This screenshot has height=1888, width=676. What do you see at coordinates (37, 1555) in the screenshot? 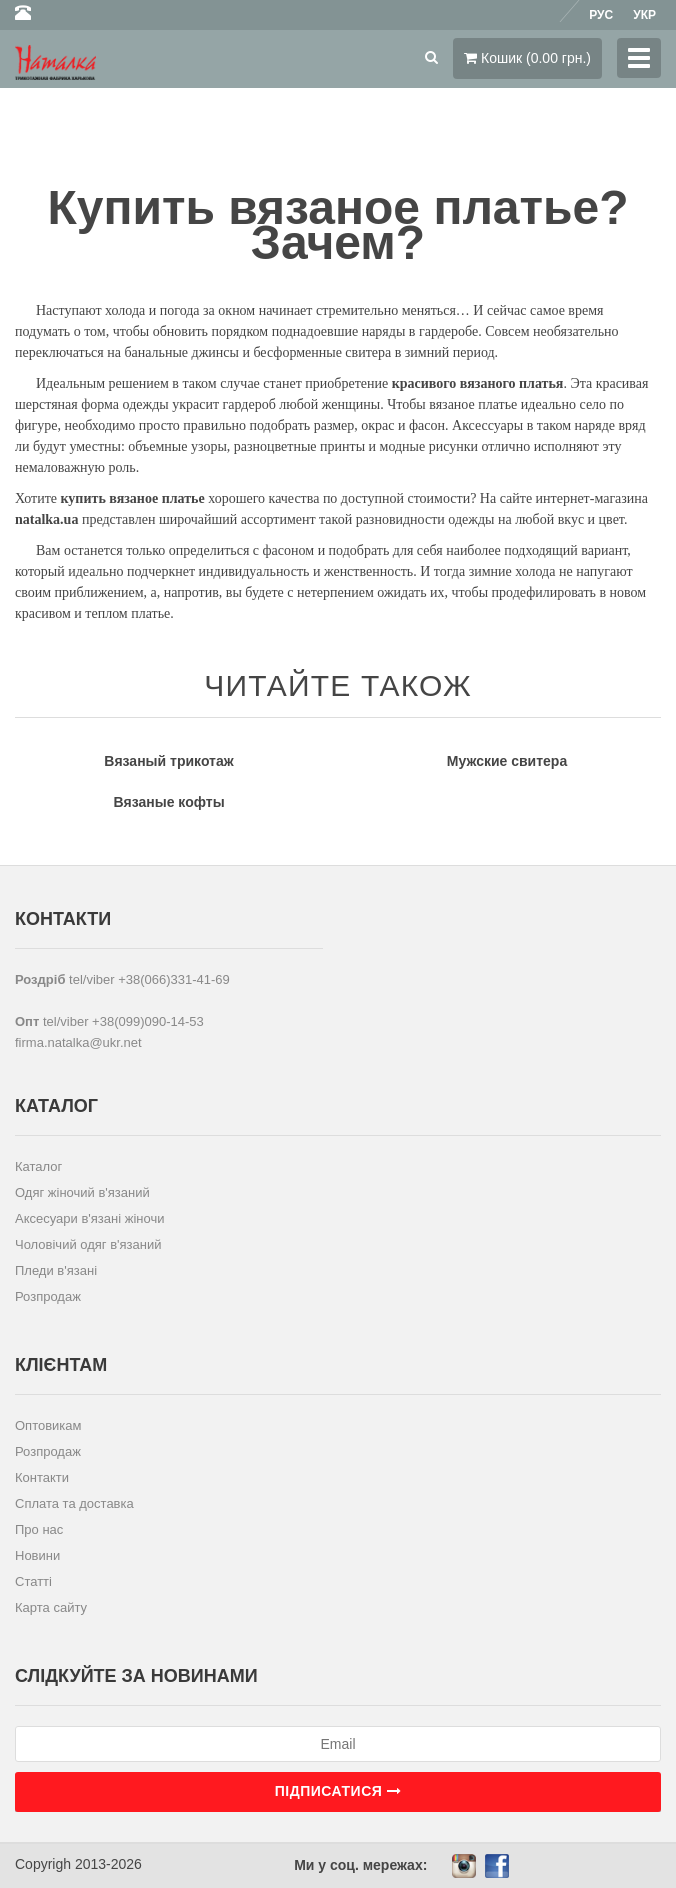
I see `Новини` at bounding box center [37, 1555].